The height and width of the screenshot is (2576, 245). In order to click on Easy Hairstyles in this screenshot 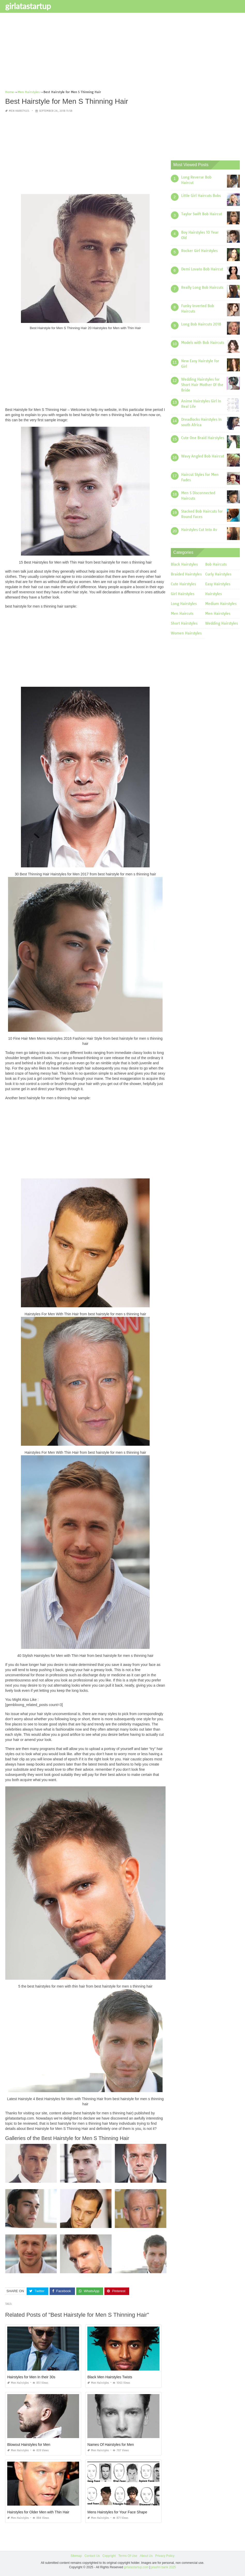, I will do `click(217, 584)`.